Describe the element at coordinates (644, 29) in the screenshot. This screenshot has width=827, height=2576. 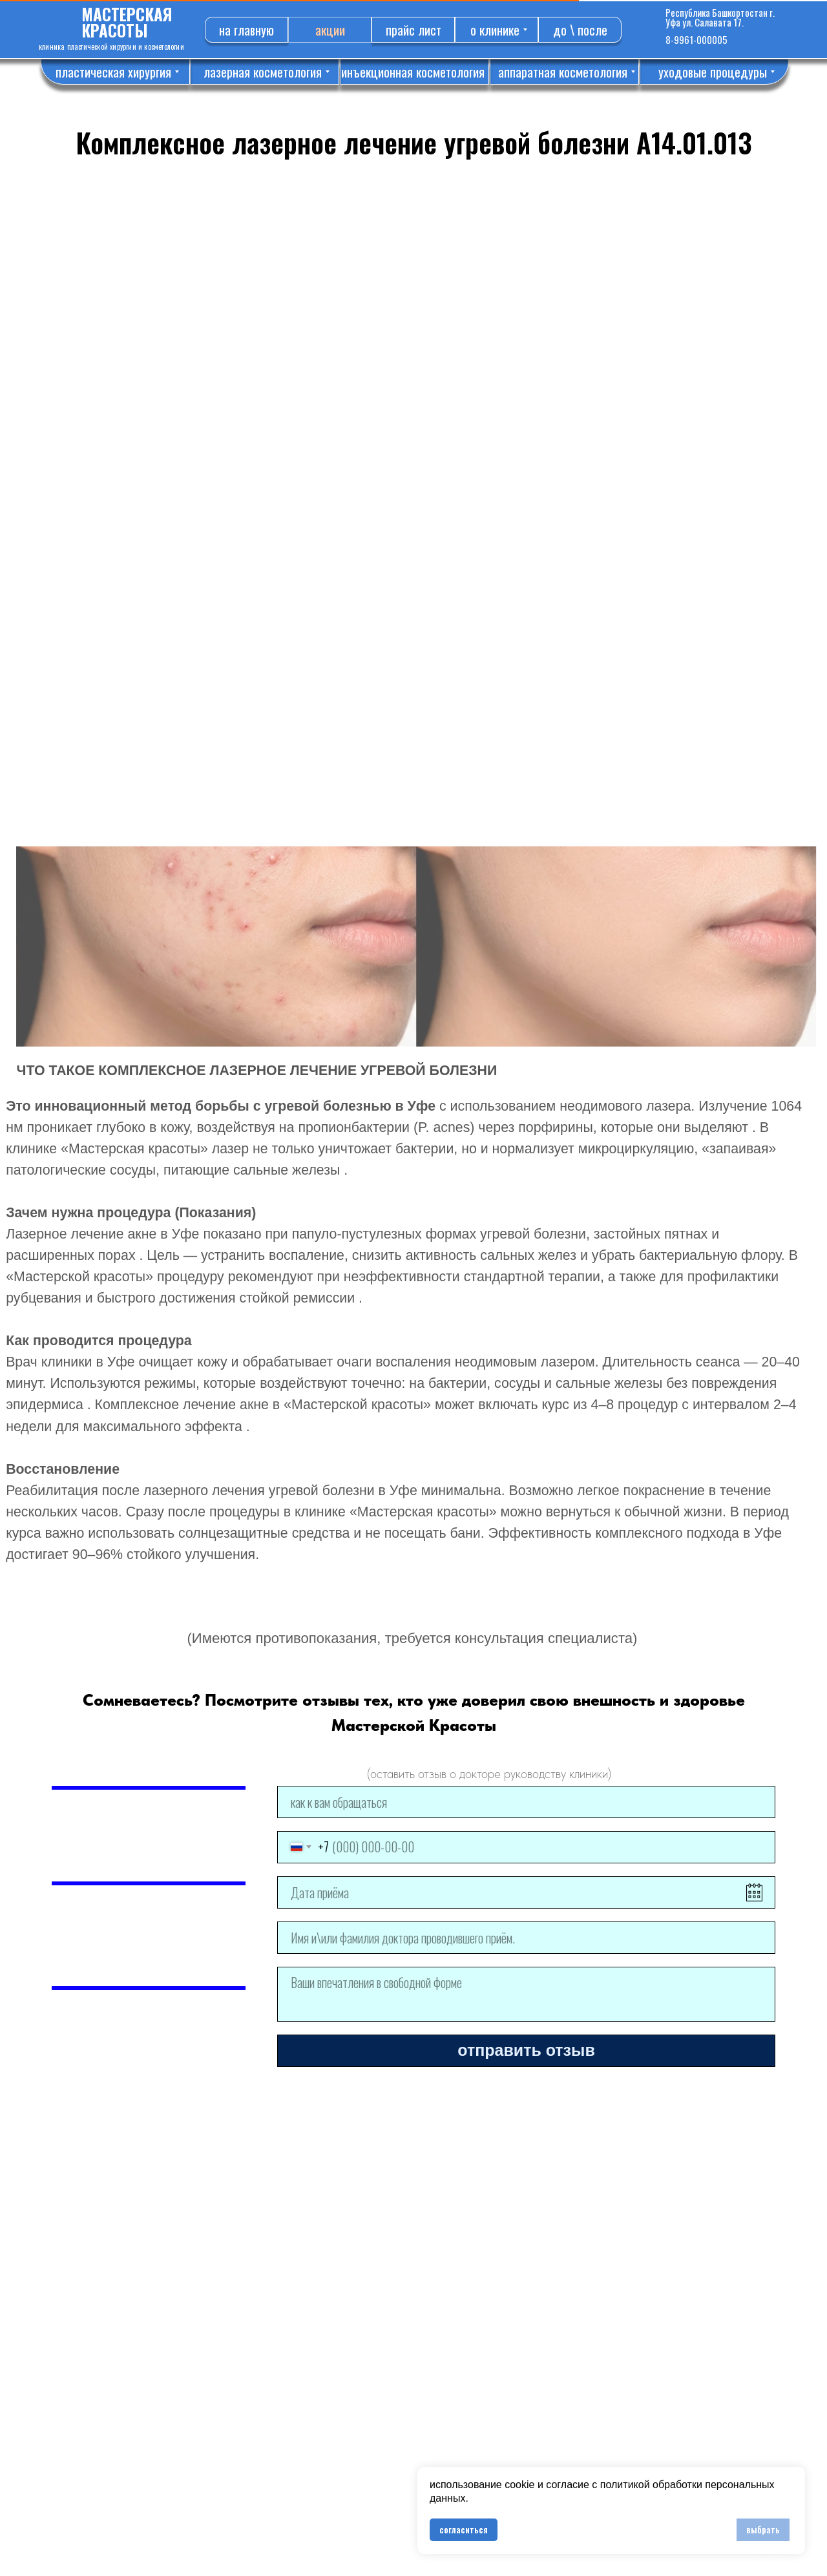
I see `[img]` at that location.